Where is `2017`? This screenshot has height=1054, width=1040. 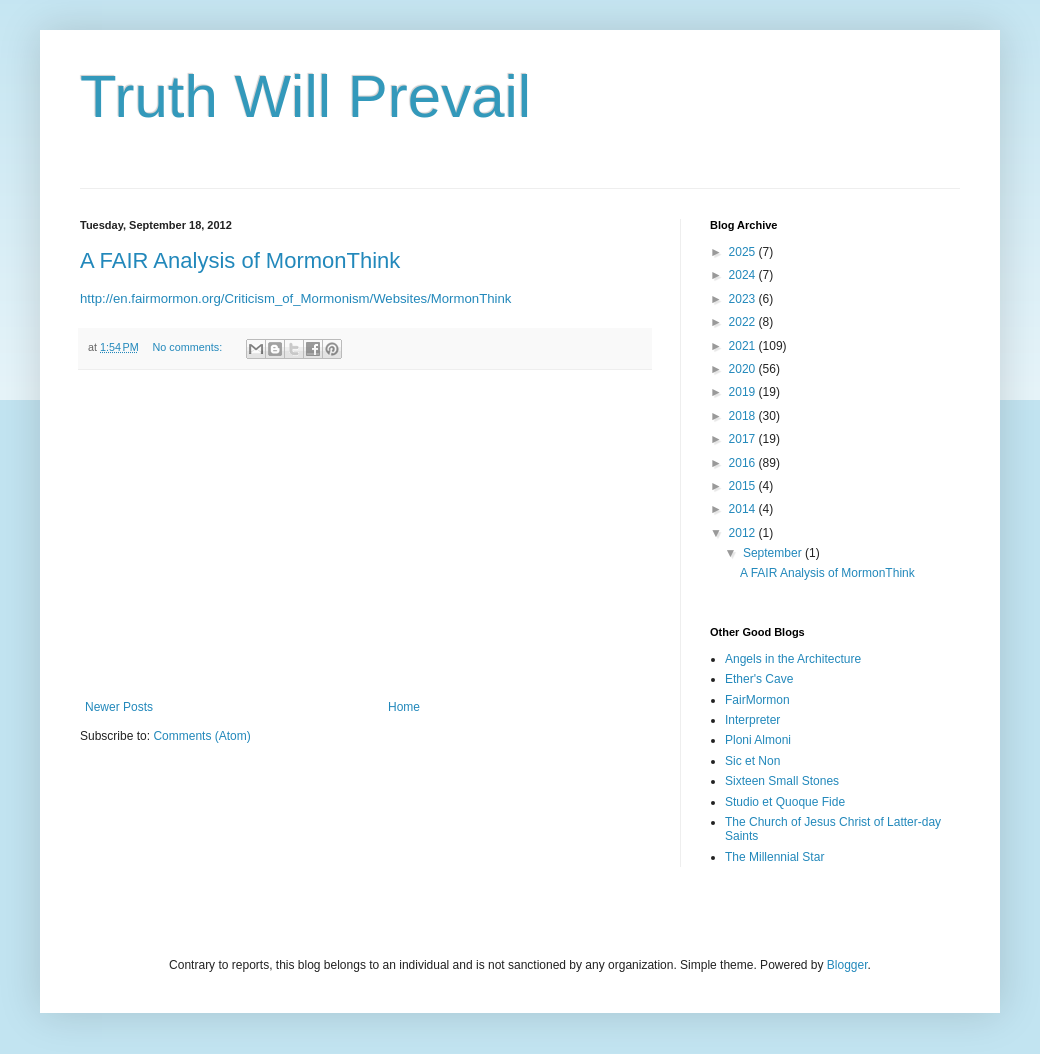
2017 is located at coordinates (744, 439).